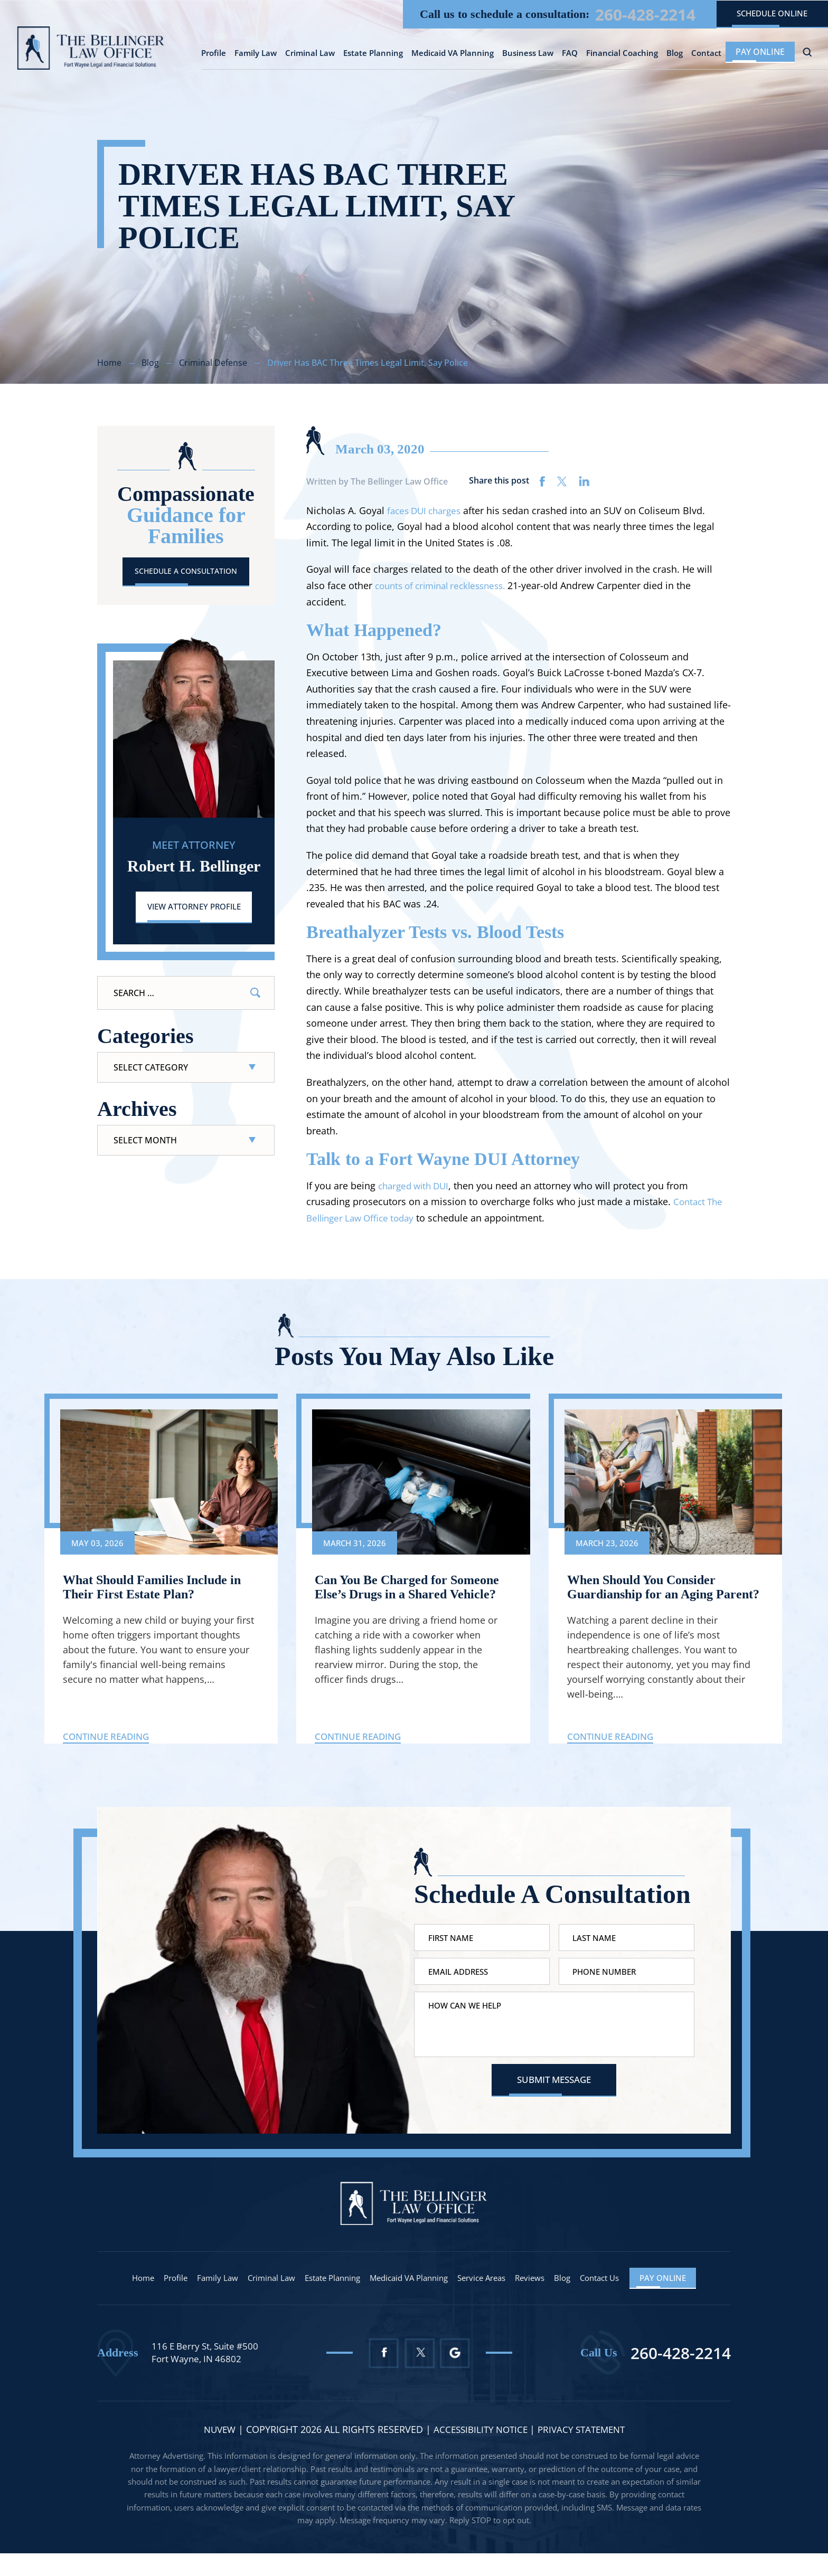 This screenshot has height=2576, width=828. I want to click on Reviews, so click(540, 2301).